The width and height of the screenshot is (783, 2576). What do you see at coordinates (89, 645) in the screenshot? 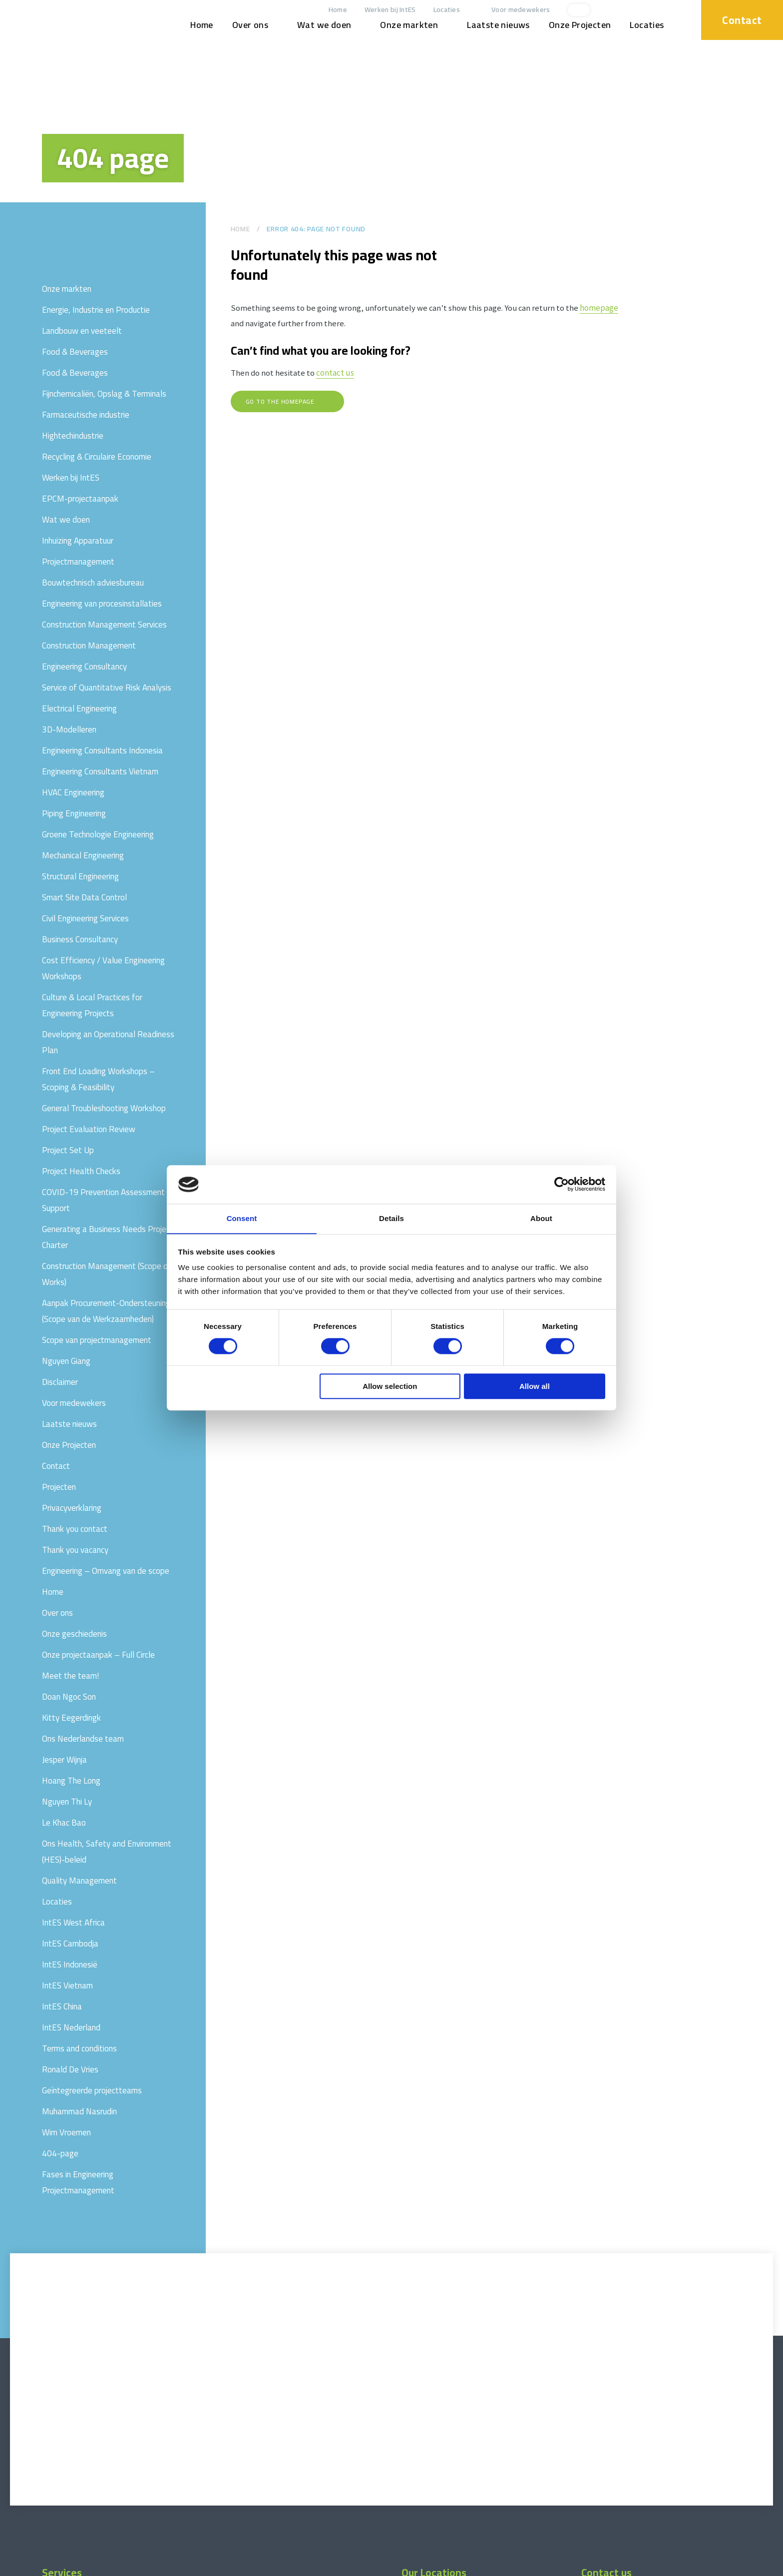
I see `Construction Management` at bounding box center [89, 645].